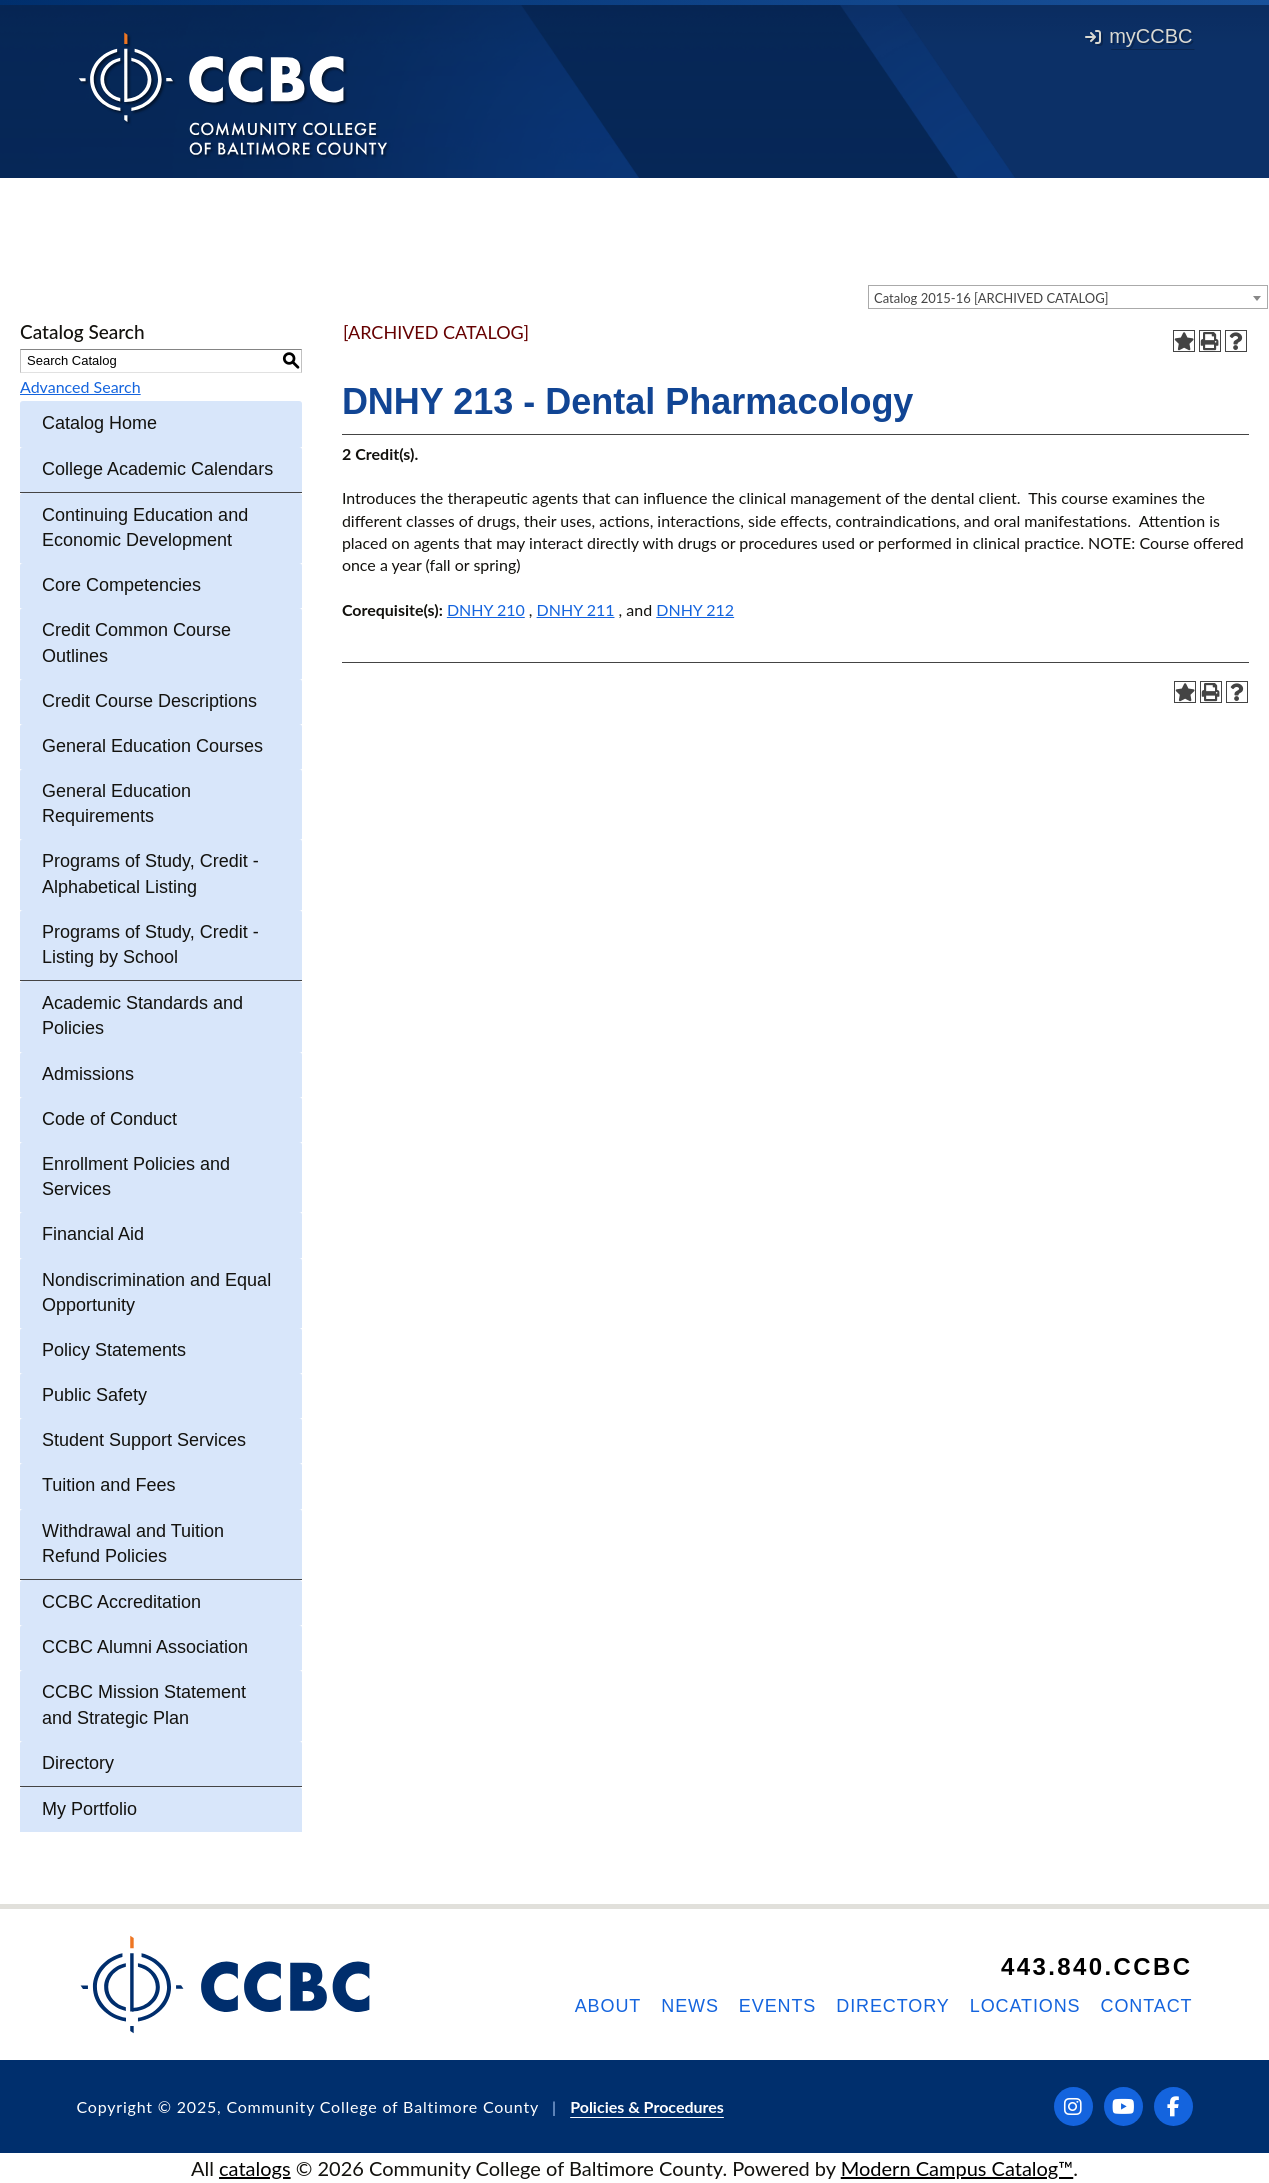 This screenshot has height=2183, width=1269. I want to click on DNHY 210 [View course details for DNHY 210], so click(486, 609).